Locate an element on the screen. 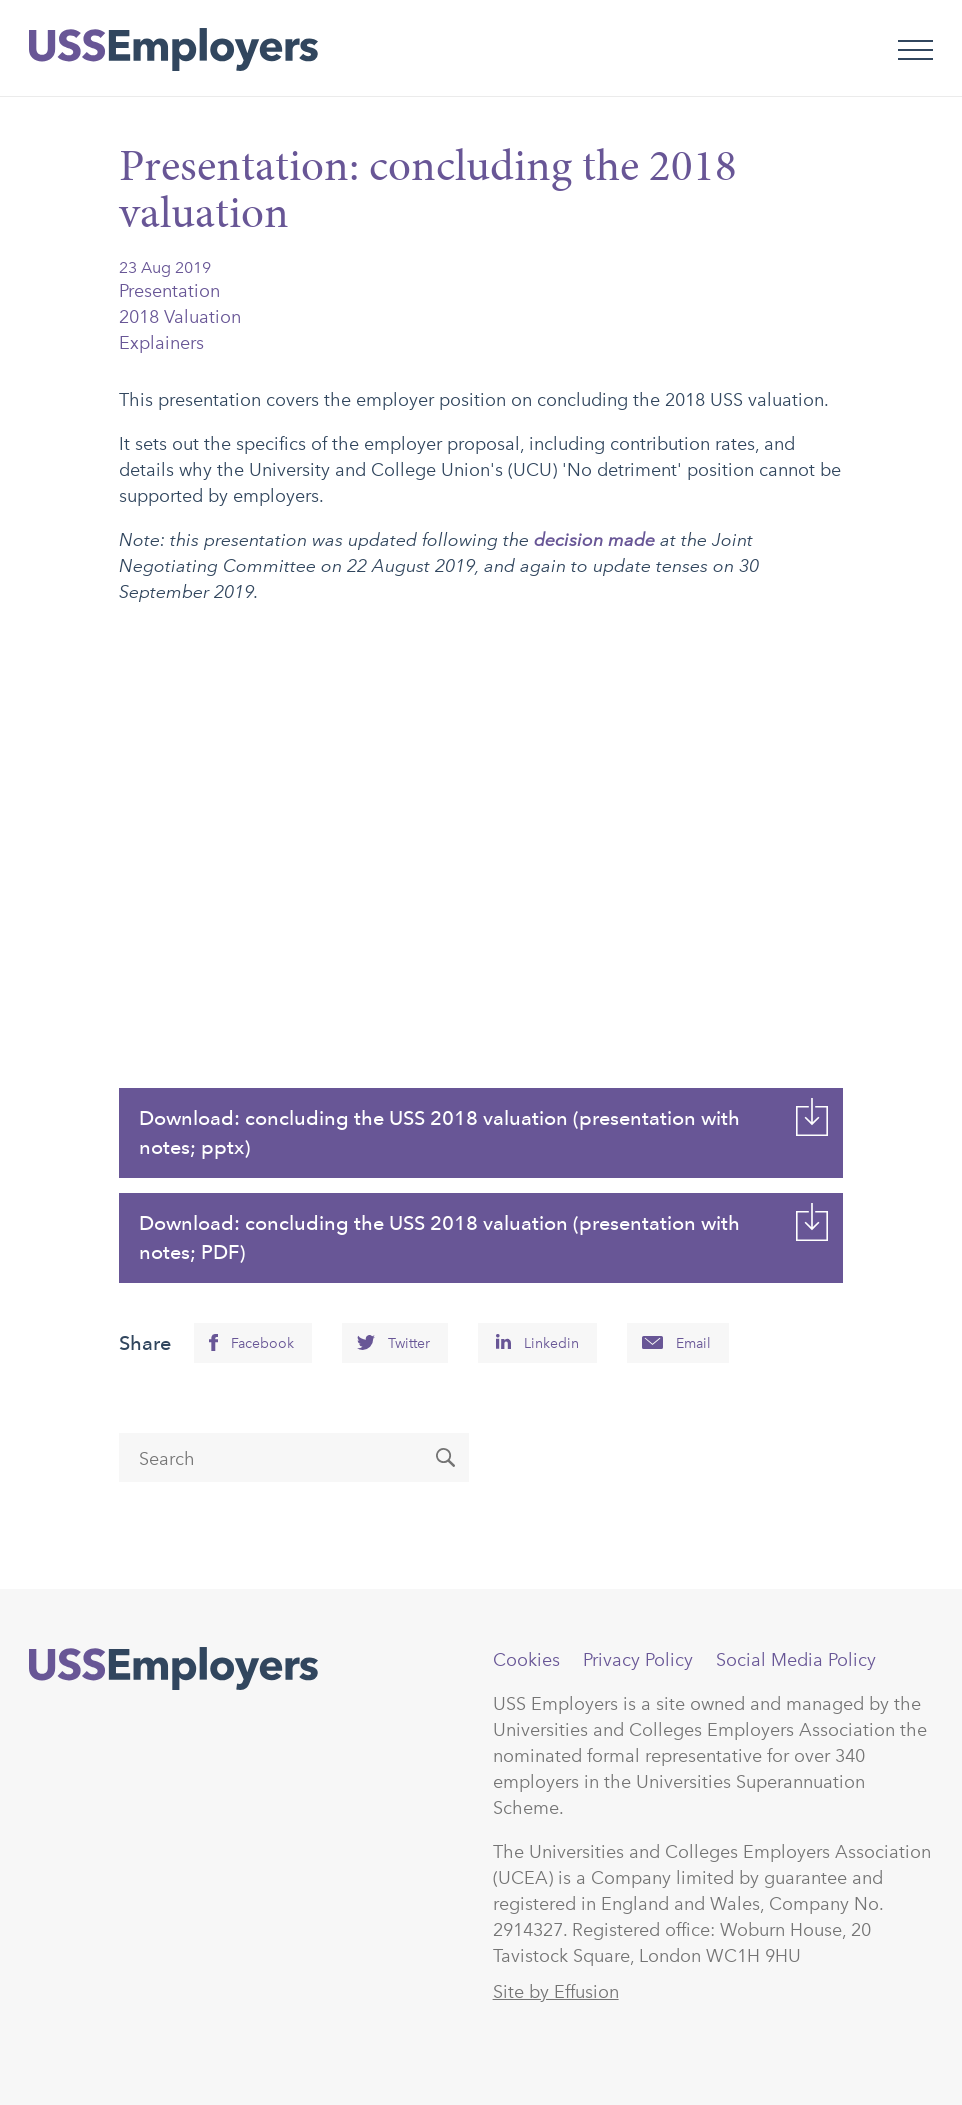 This screenshot has height=2105, width=962. Explainers is located at coordinates (161, 343).